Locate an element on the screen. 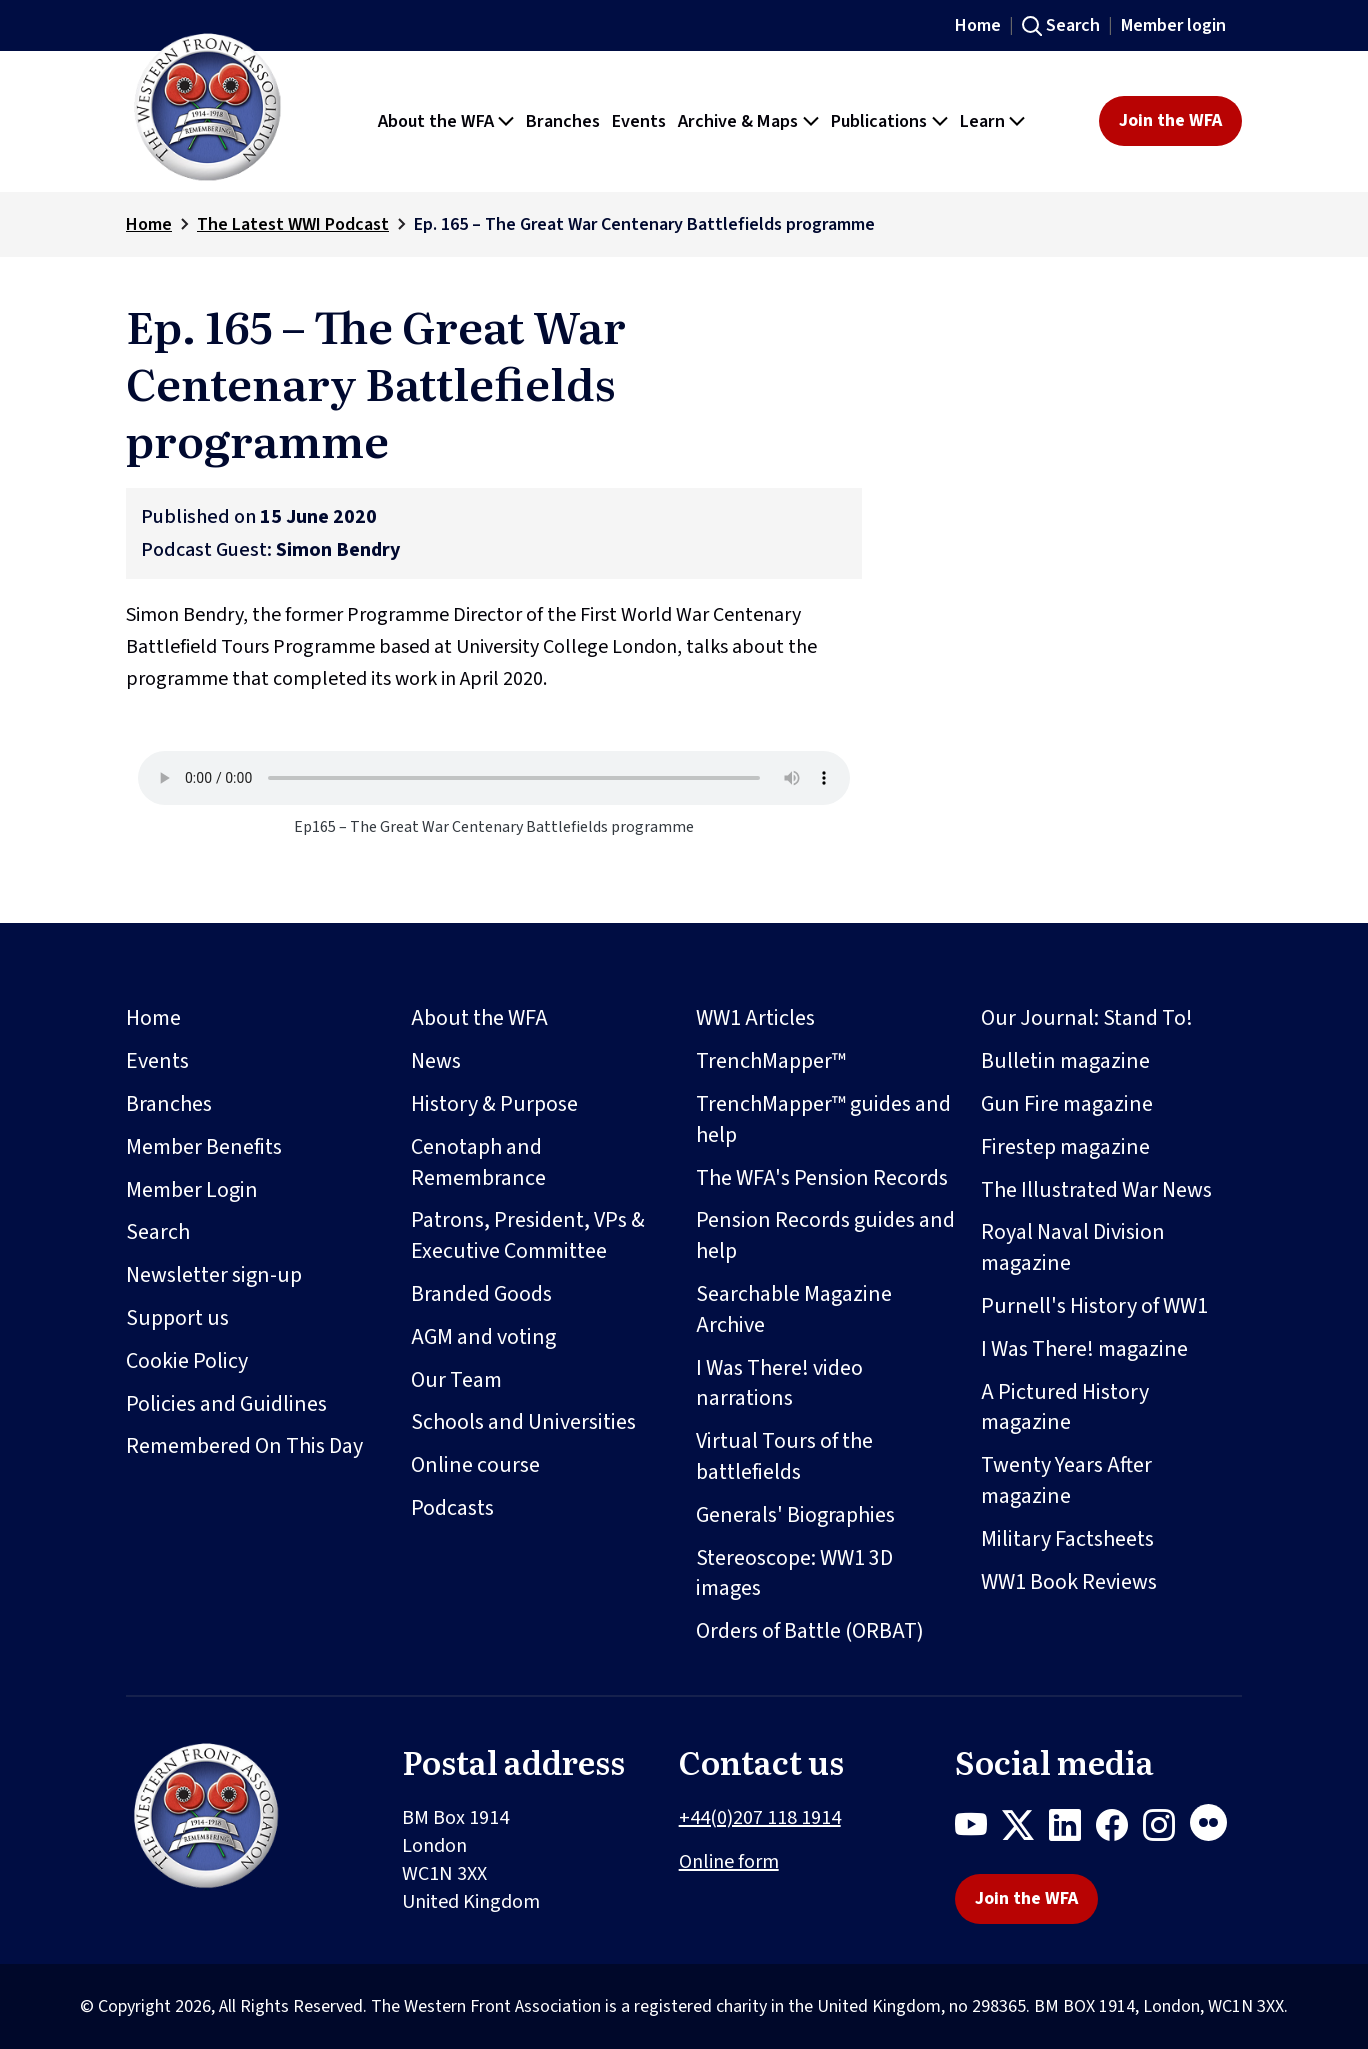  Online form is located at coordinates (729, 1862).